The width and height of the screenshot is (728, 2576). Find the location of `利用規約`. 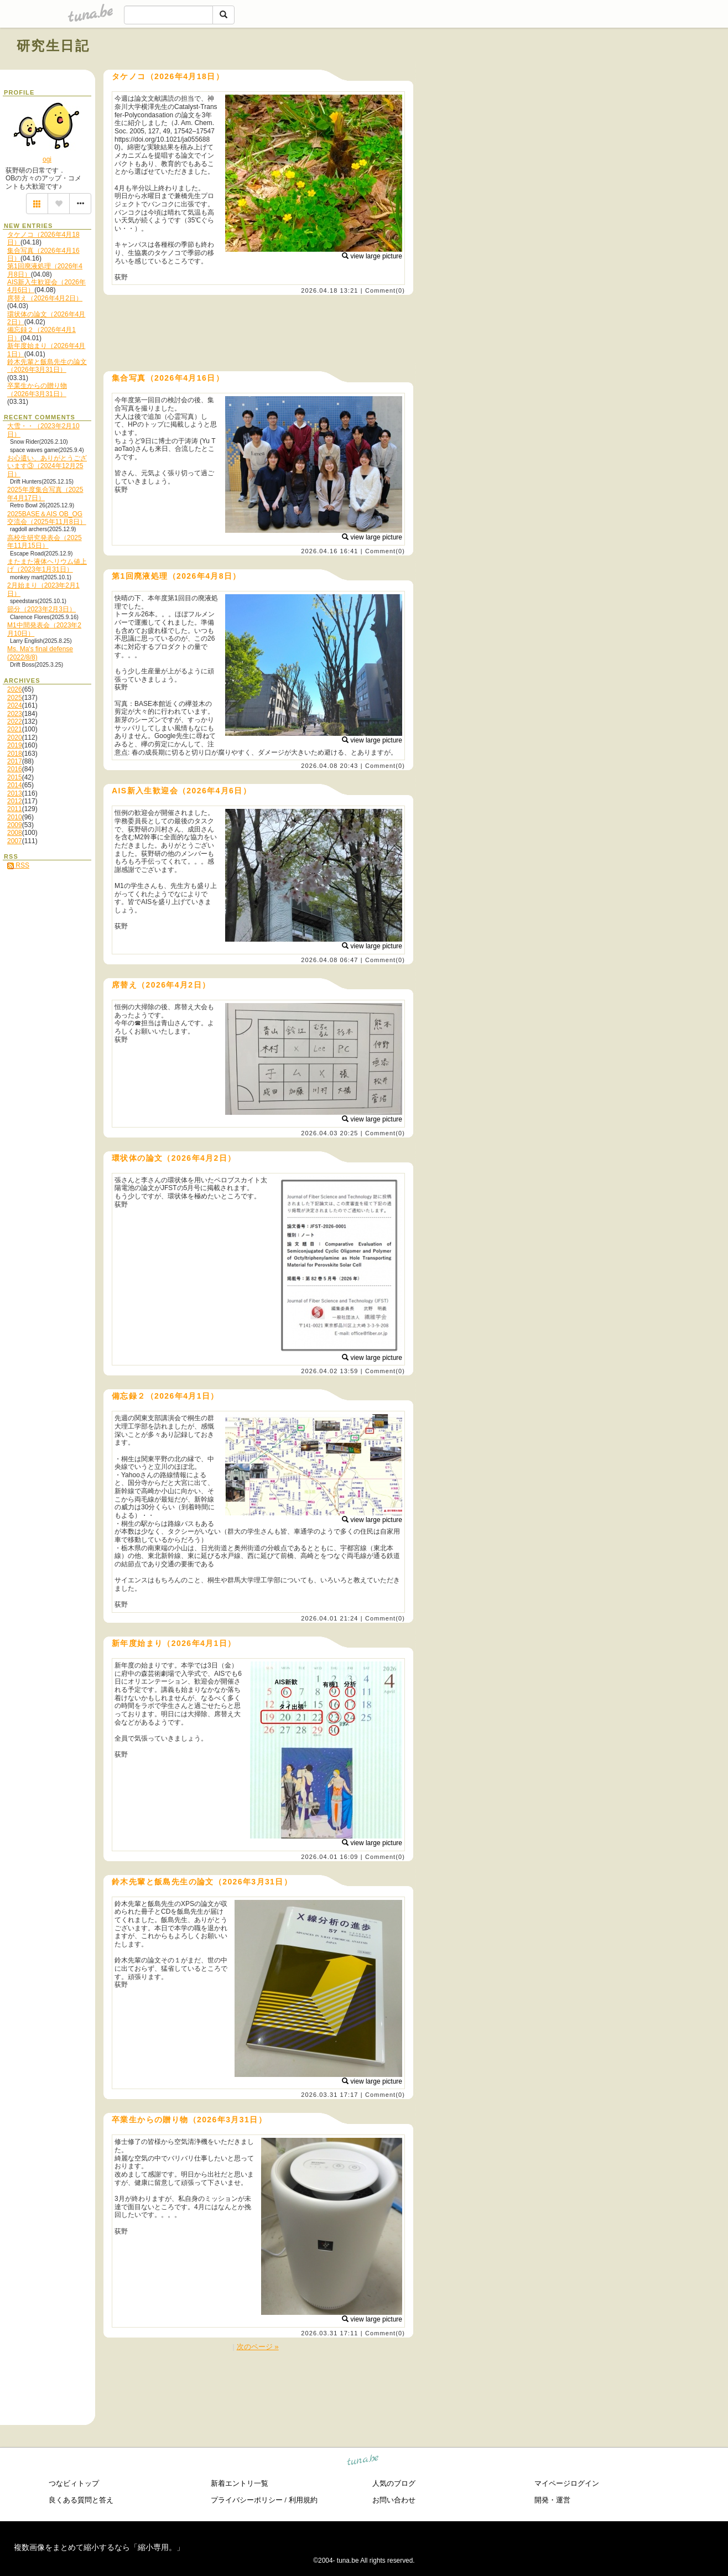

利用規約 is located at coordinates (303, 2500).